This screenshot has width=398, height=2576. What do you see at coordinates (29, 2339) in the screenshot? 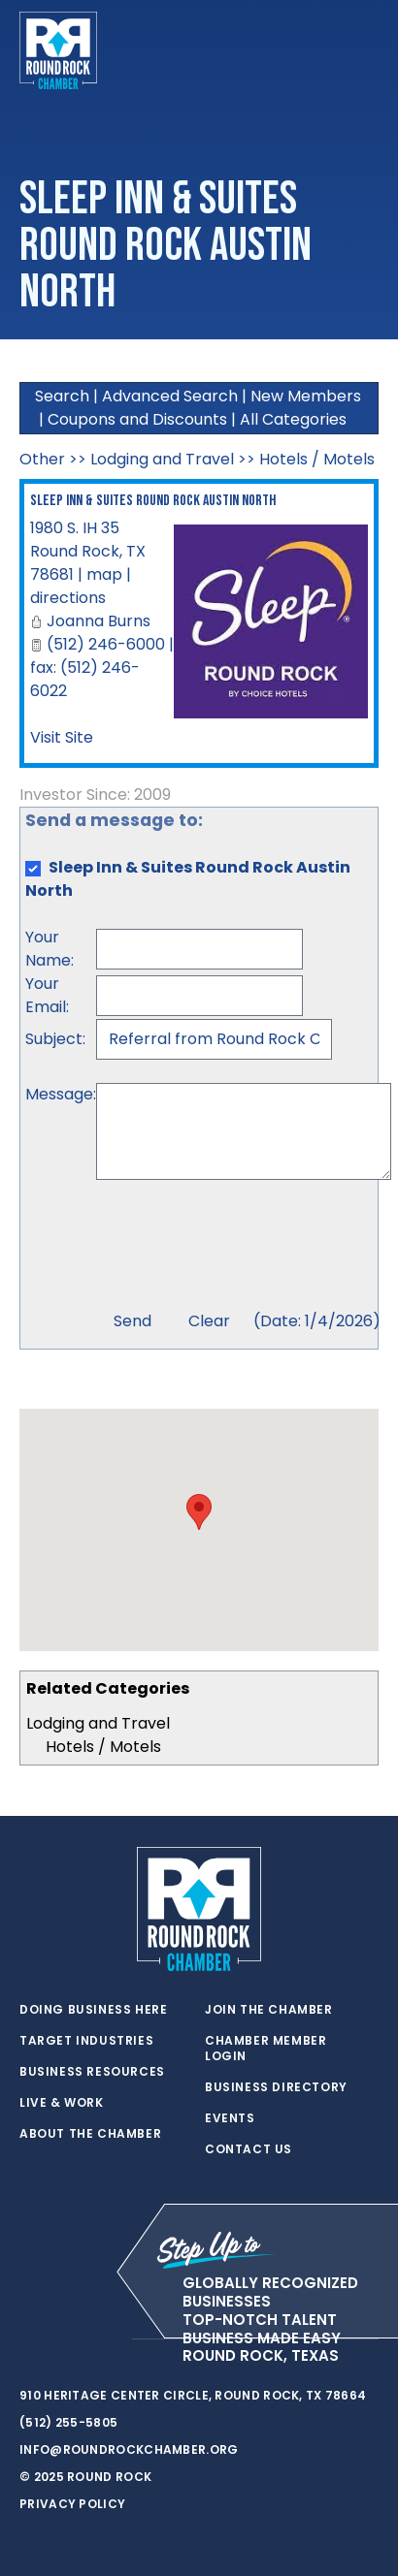
I see `[twitter]` at bounding box center [29, 2339].